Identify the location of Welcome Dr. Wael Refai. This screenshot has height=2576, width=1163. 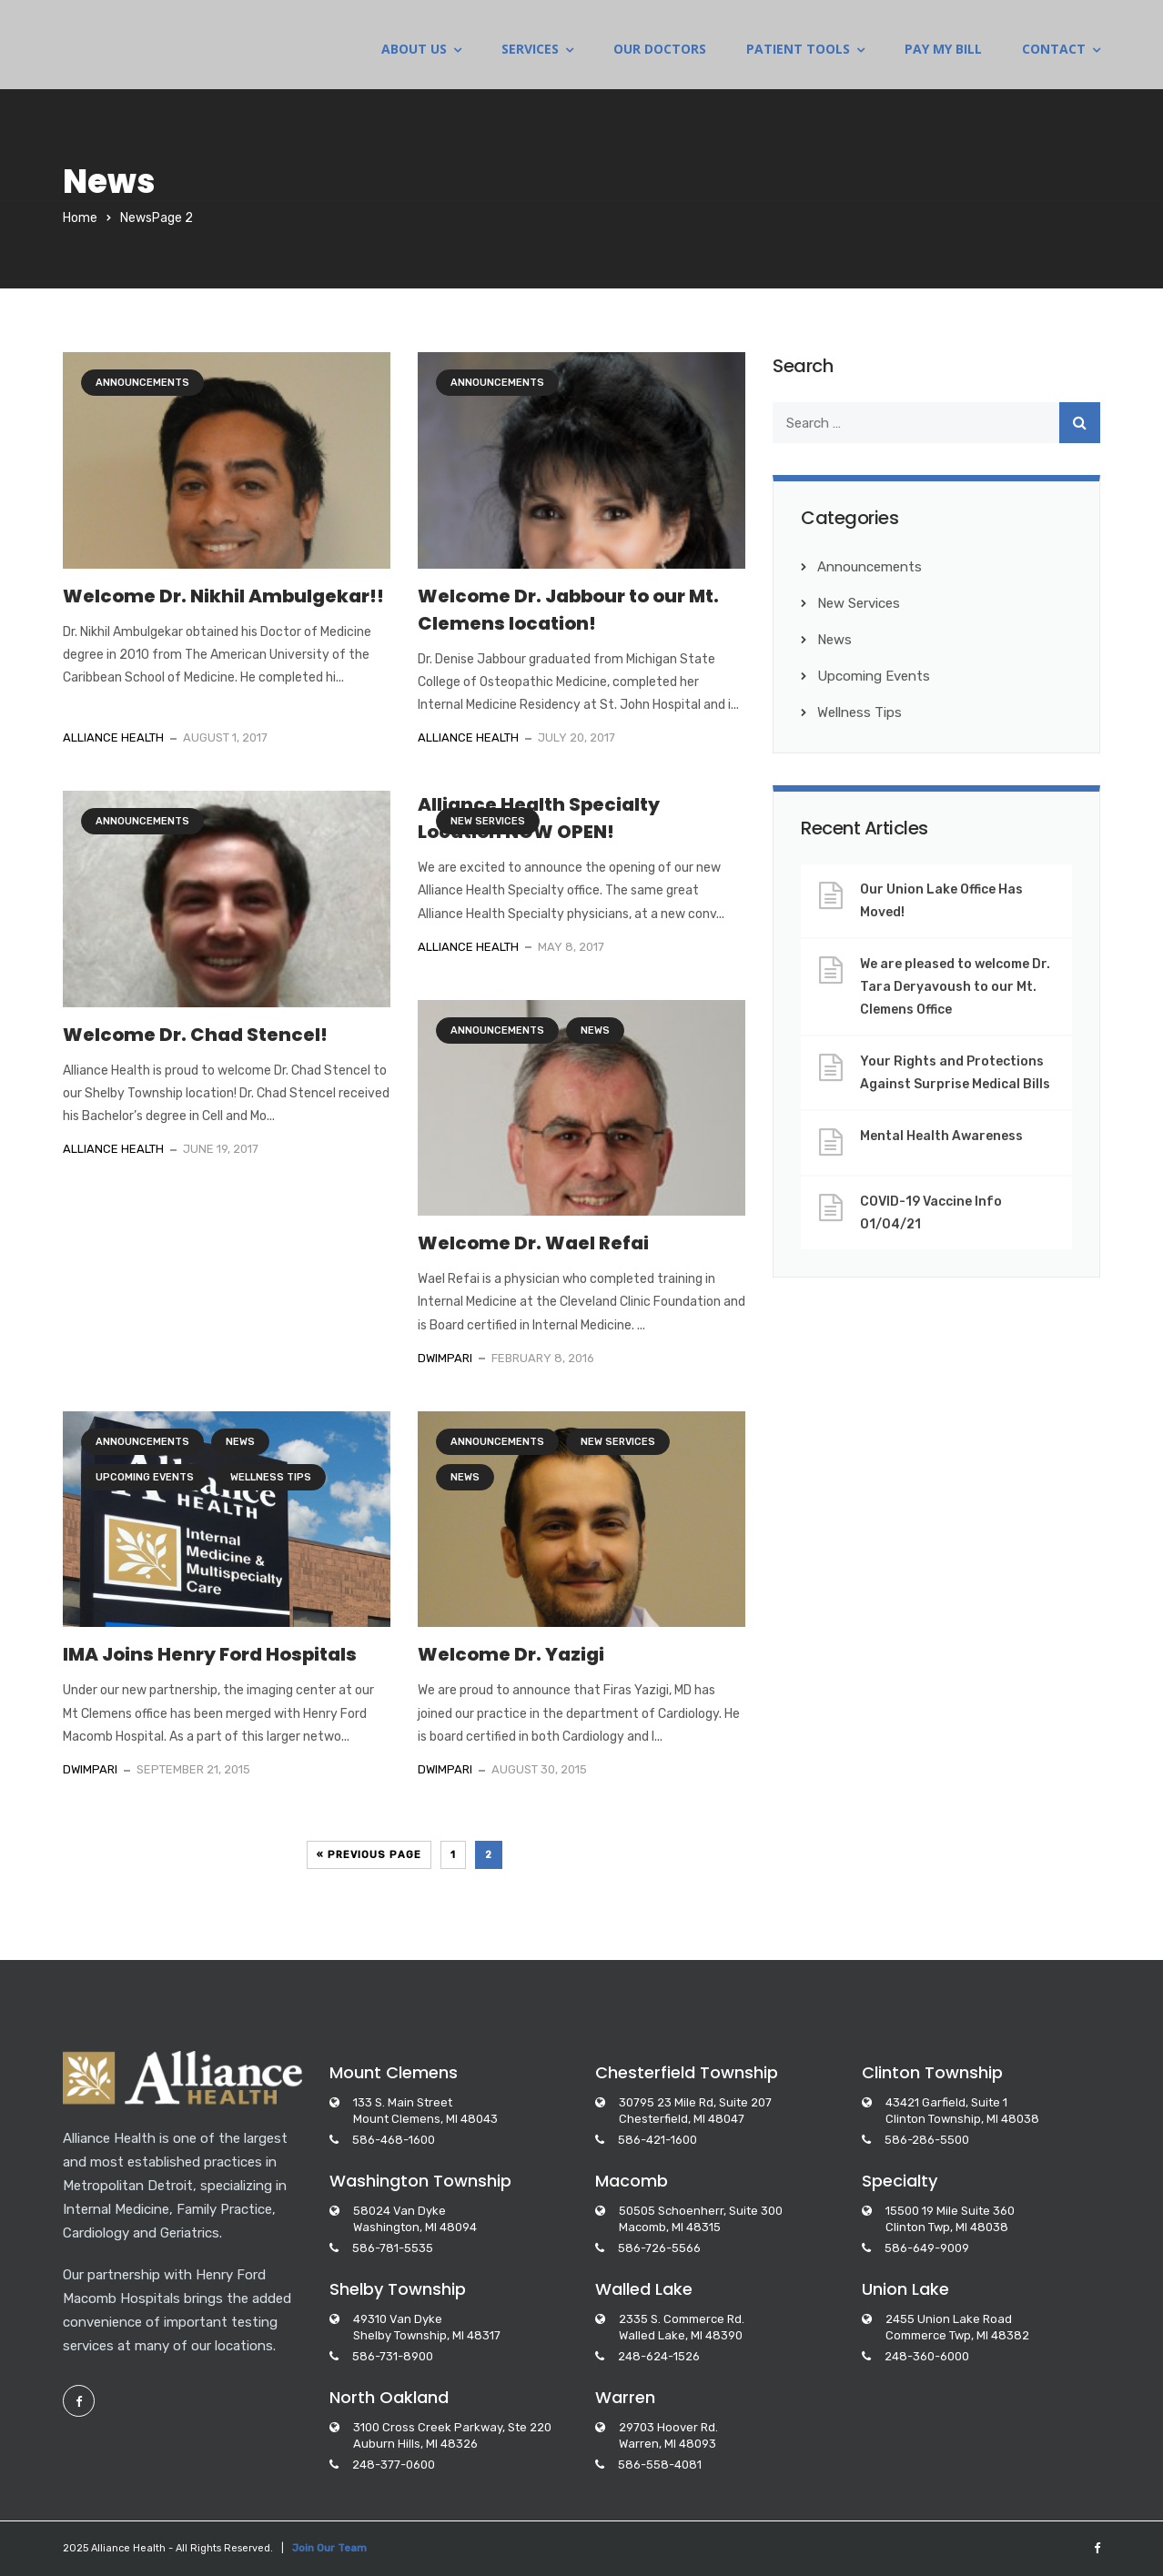
(533, 1243).